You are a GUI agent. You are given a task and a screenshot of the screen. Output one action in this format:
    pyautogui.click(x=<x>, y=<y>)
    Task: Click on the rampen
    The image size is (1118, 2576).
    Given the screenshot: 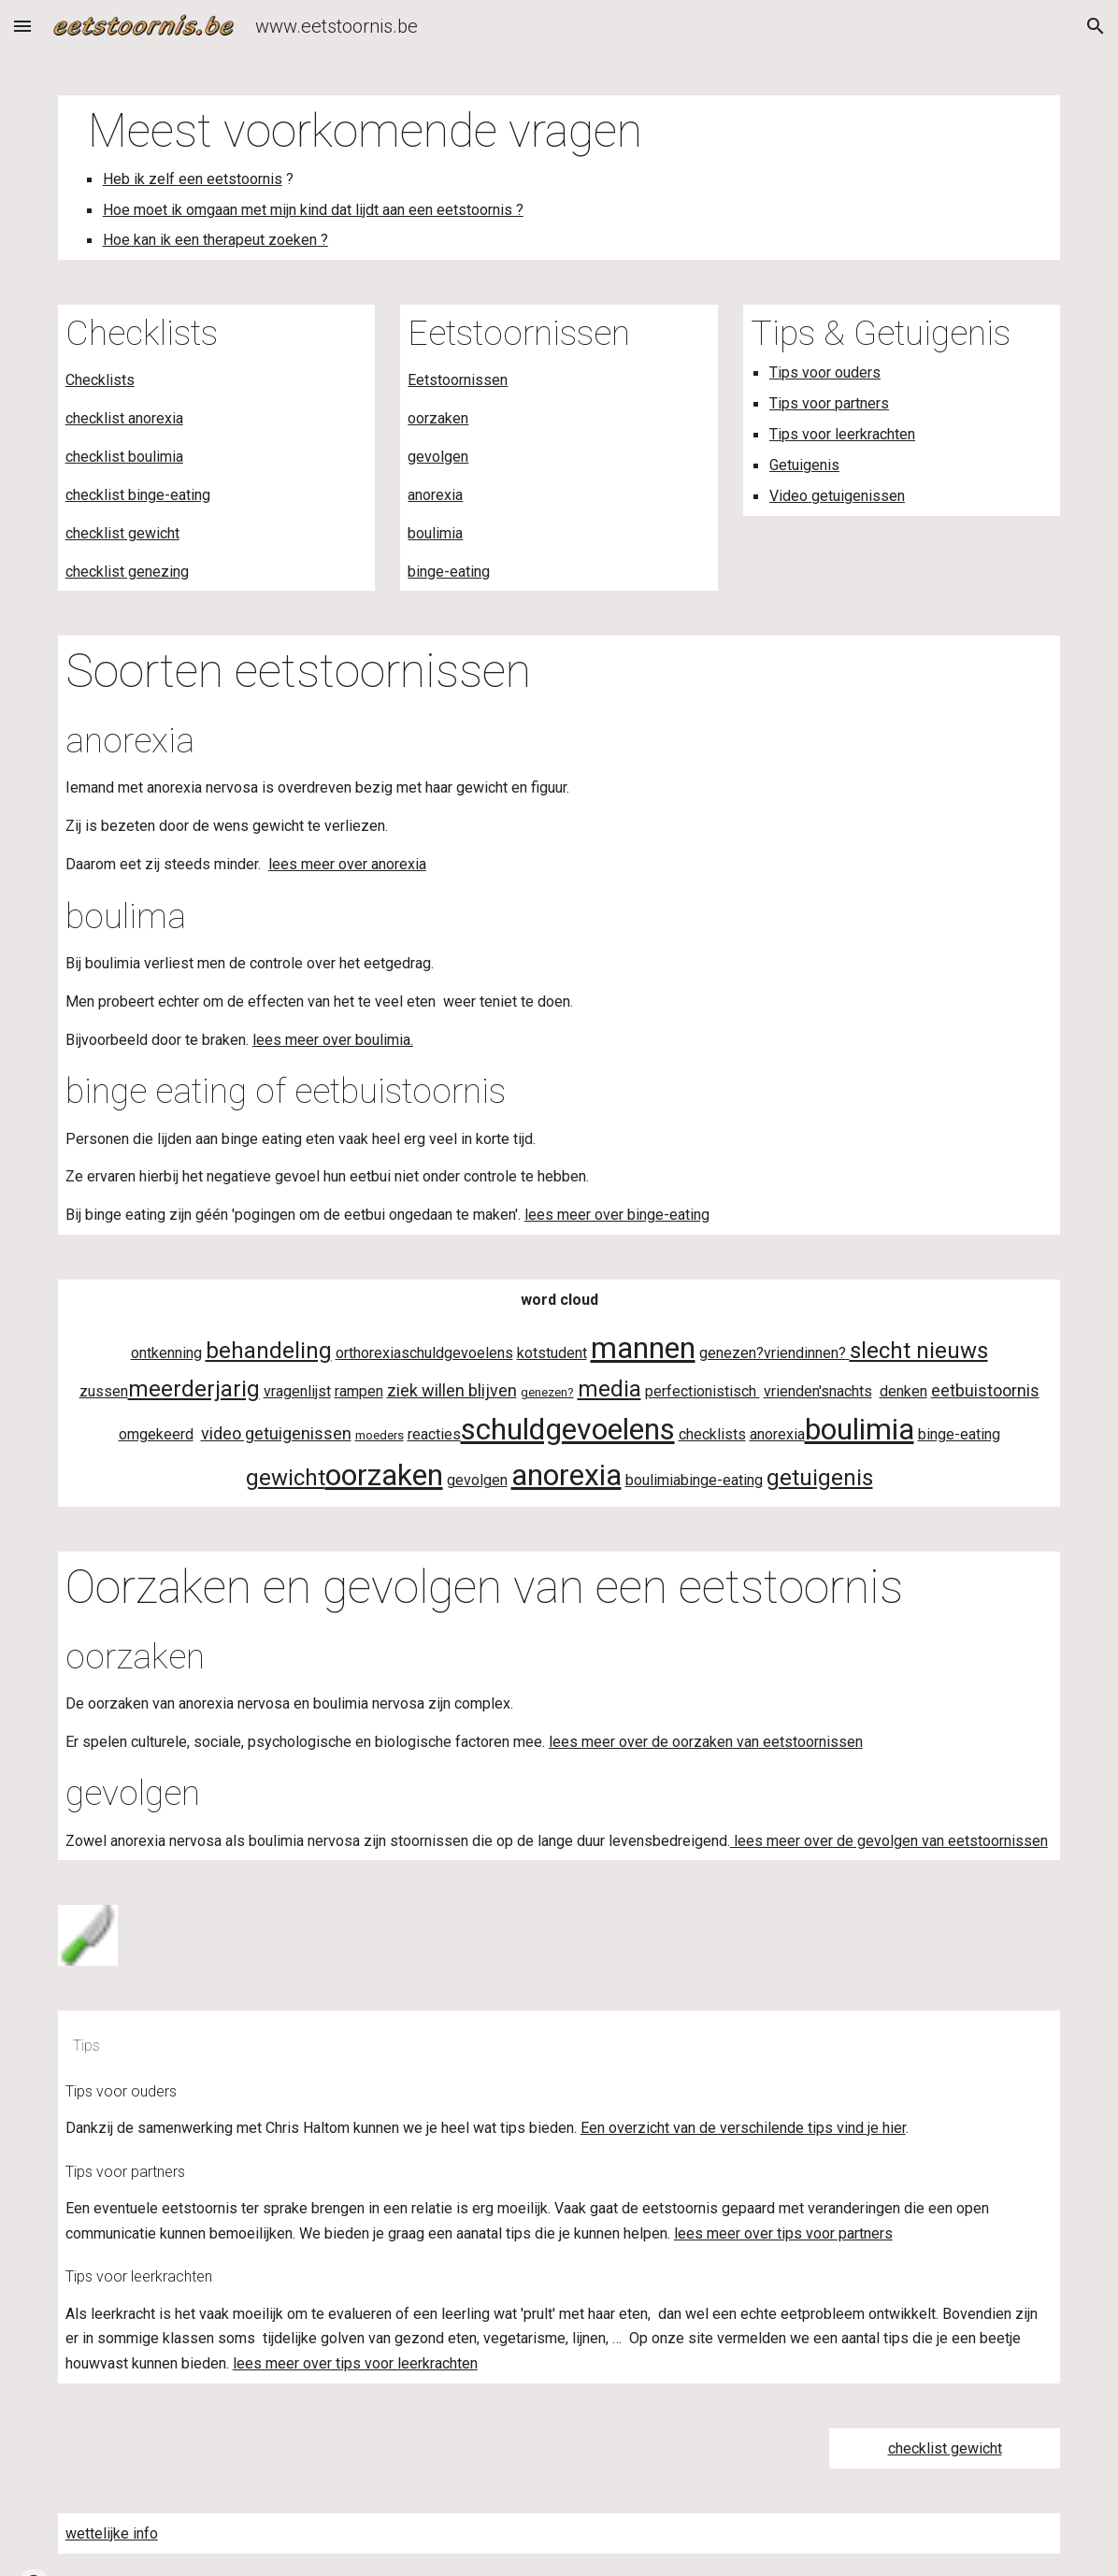 What is the action you would take?
    pyautogui.click(x=359, y=1391)
    